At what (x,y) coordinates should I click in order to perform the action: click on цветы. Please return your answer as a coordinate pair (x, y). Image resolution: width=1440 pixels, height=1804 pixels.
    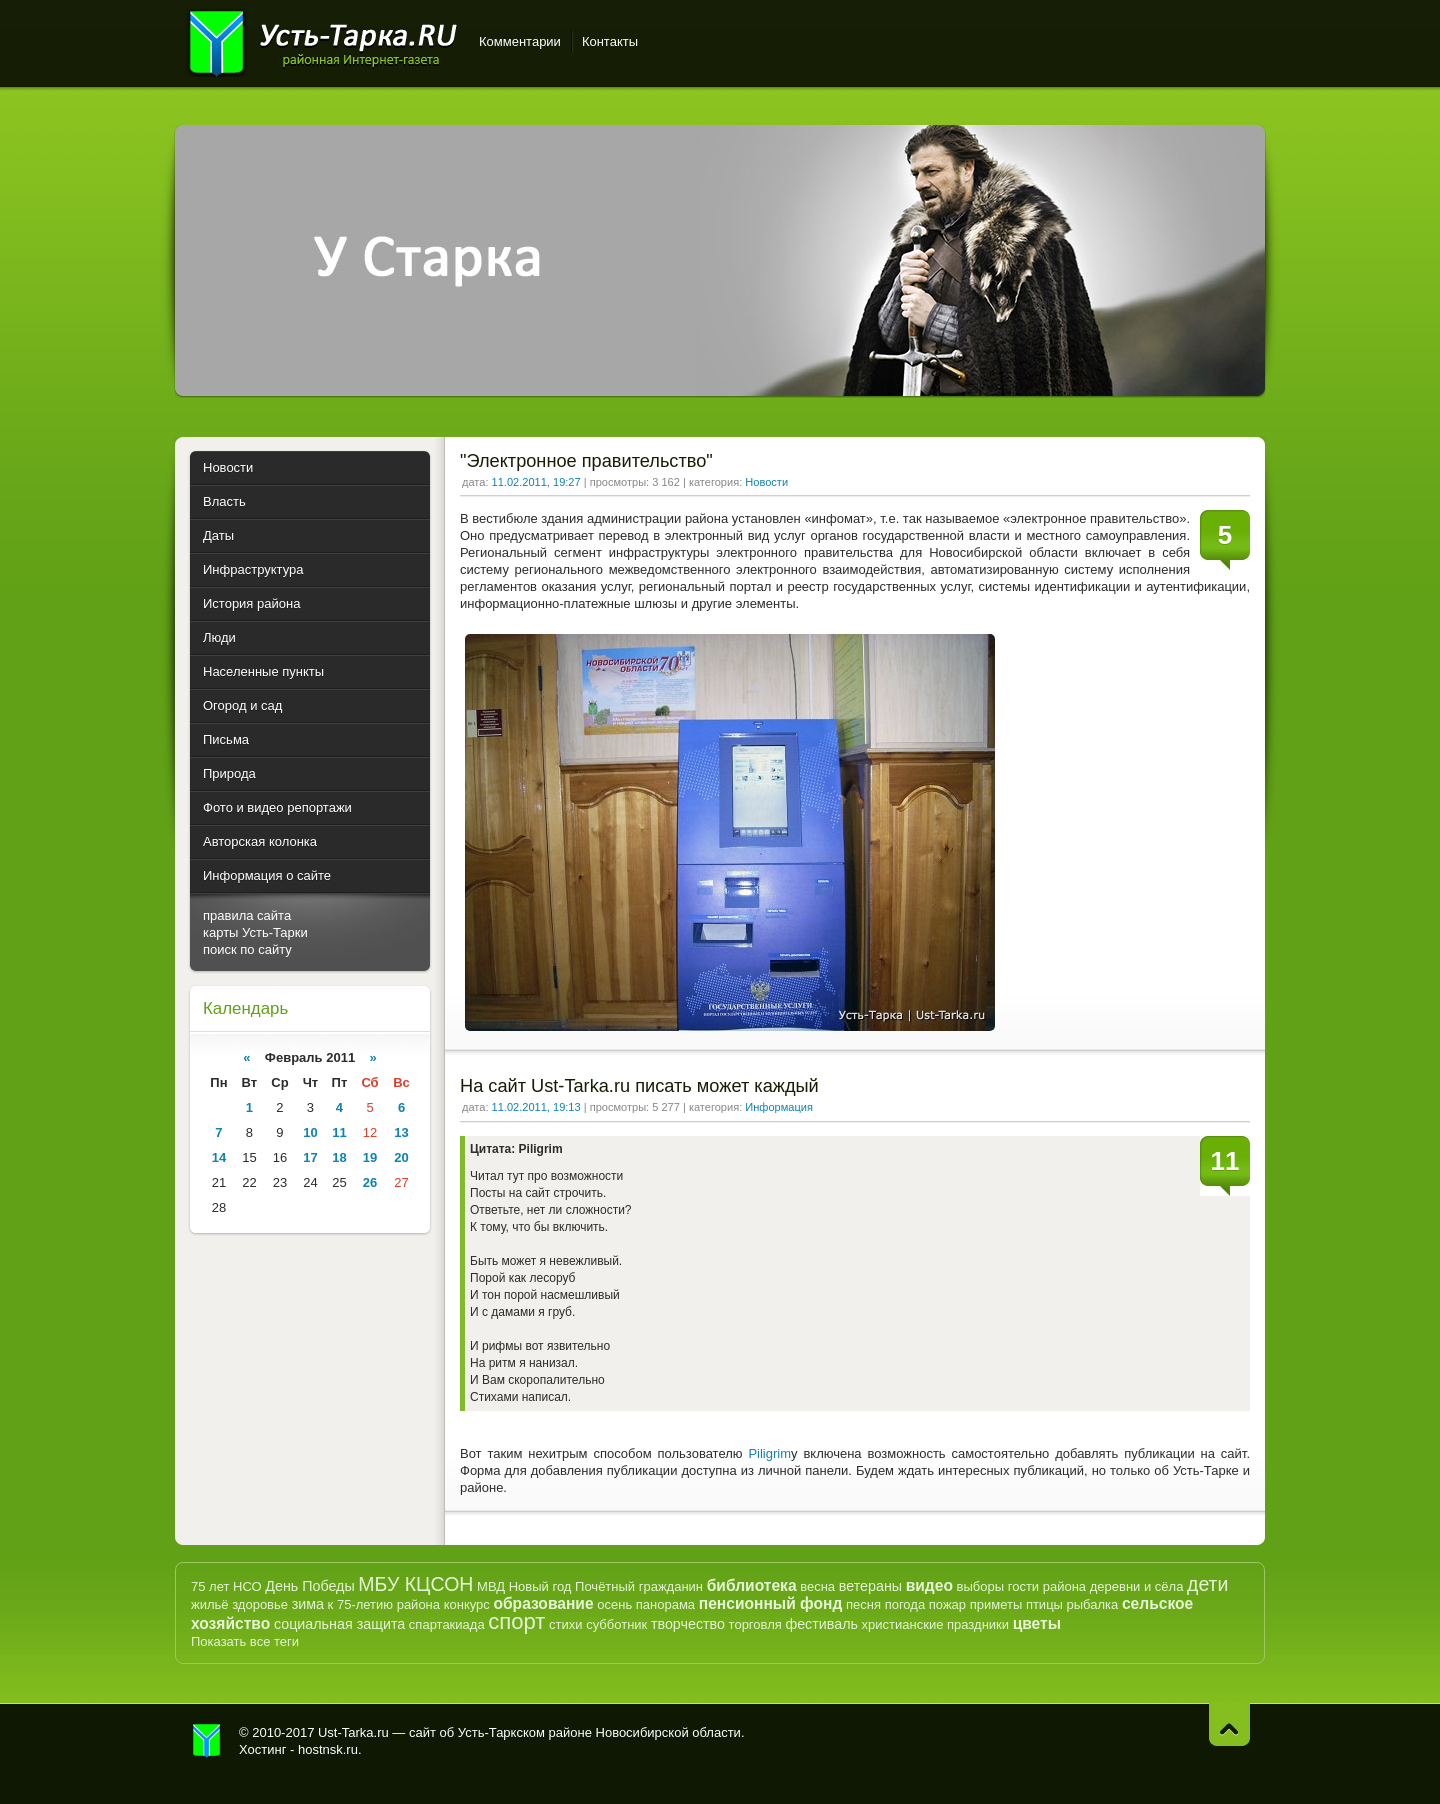
    Looking at the image, I should click on (1037, 1623).